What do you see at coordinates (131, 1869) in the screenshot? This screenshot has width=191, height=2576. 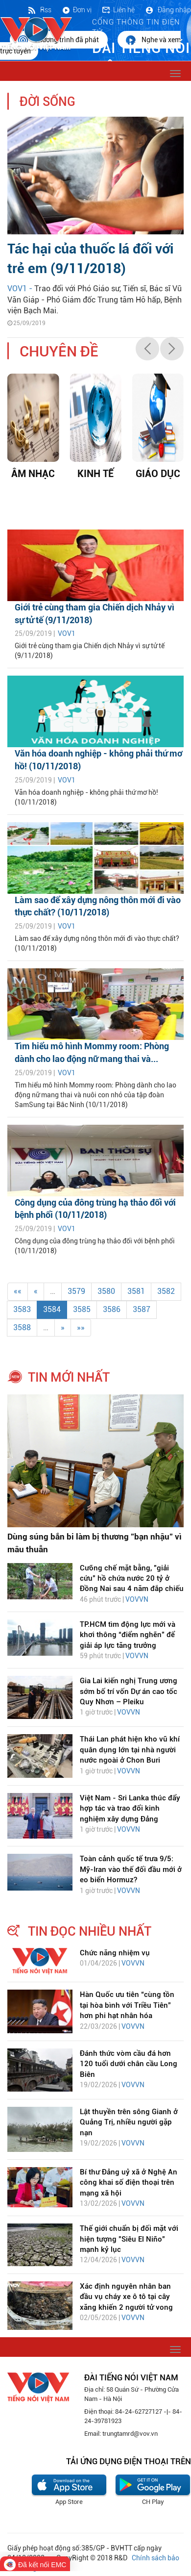 I see `Toàn cảnh quốc tế trưa 9/5: Mỹ-Iran vào thế đối đầu mới ở eo biển Hormuz?` at bounding box center [131, 1869].